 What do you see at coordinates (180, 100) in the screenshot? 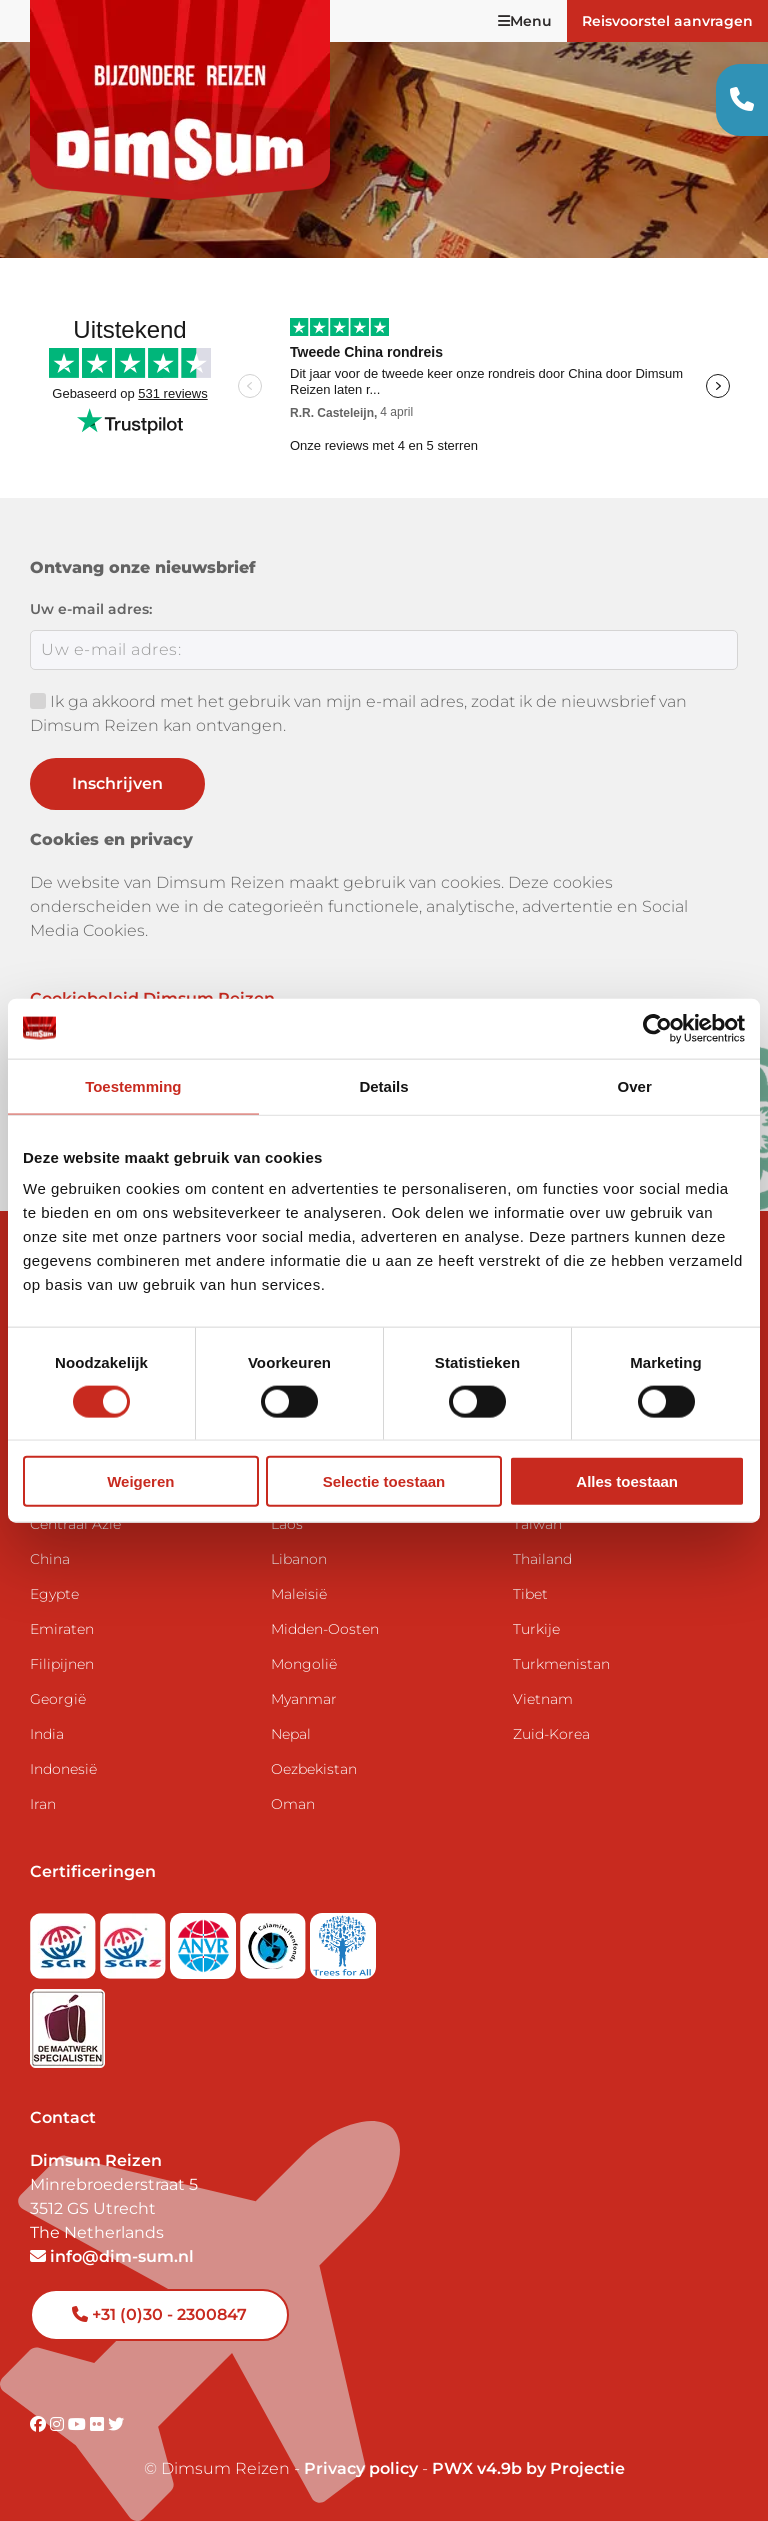
I see `[Back to Home]` at bounding box center [180, 100].